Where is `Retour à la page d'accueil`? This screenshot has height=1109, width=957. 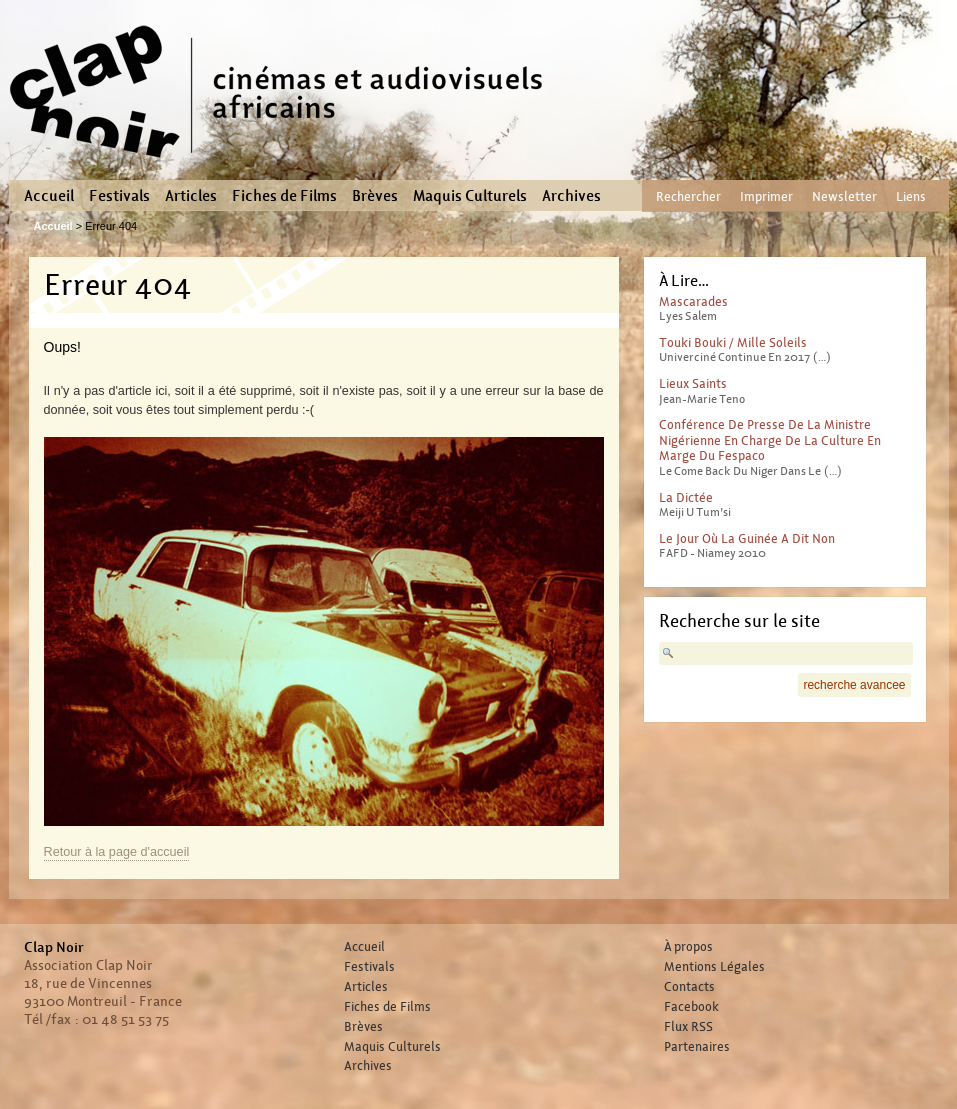 Retour à la page d'accueil is located at coordinates (117, 852).